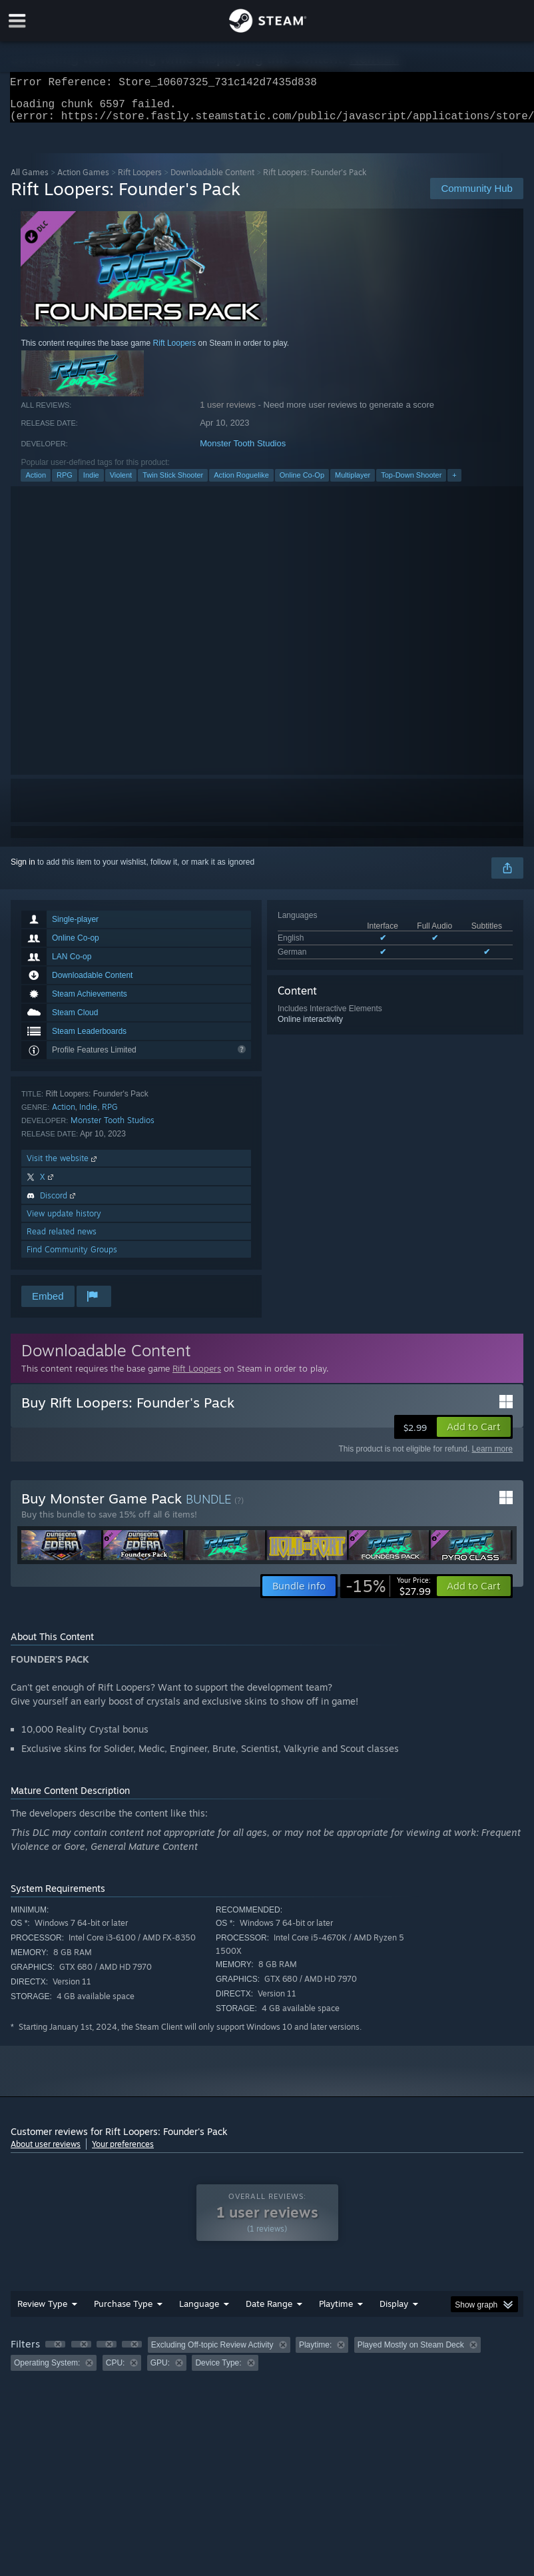 The image size is (534, 2576). I want to click on Purchase Type, so click(123, 2311).